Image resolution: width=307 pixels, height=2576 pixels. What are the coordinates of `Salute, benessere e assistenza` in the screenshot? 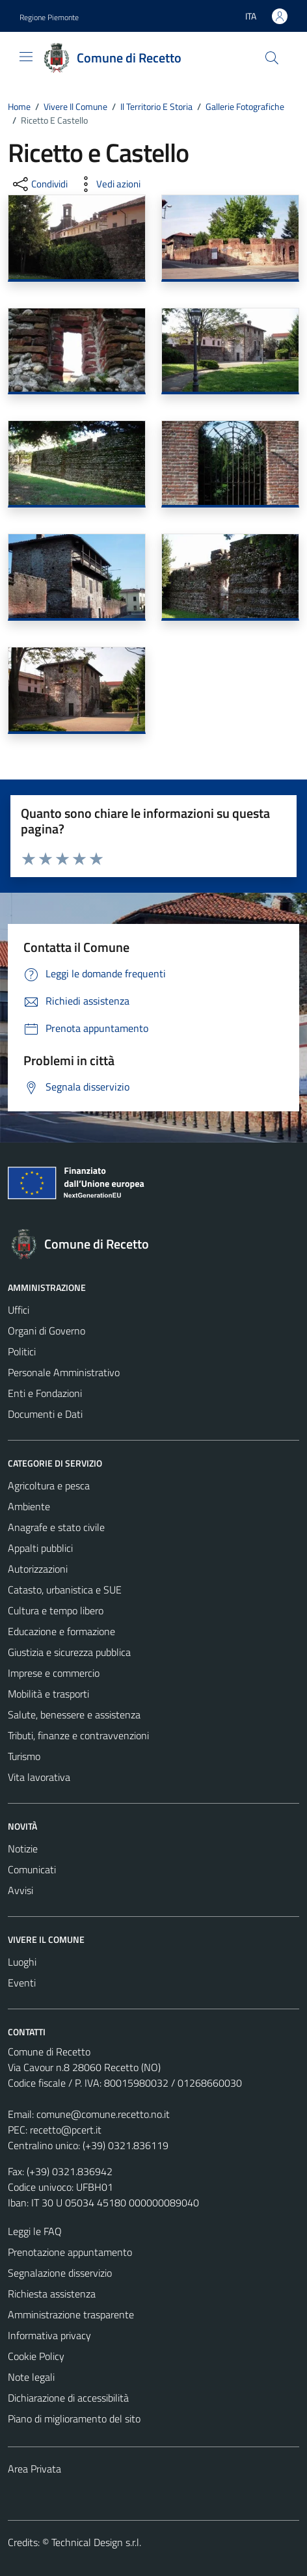 It's located at (74, 1714).